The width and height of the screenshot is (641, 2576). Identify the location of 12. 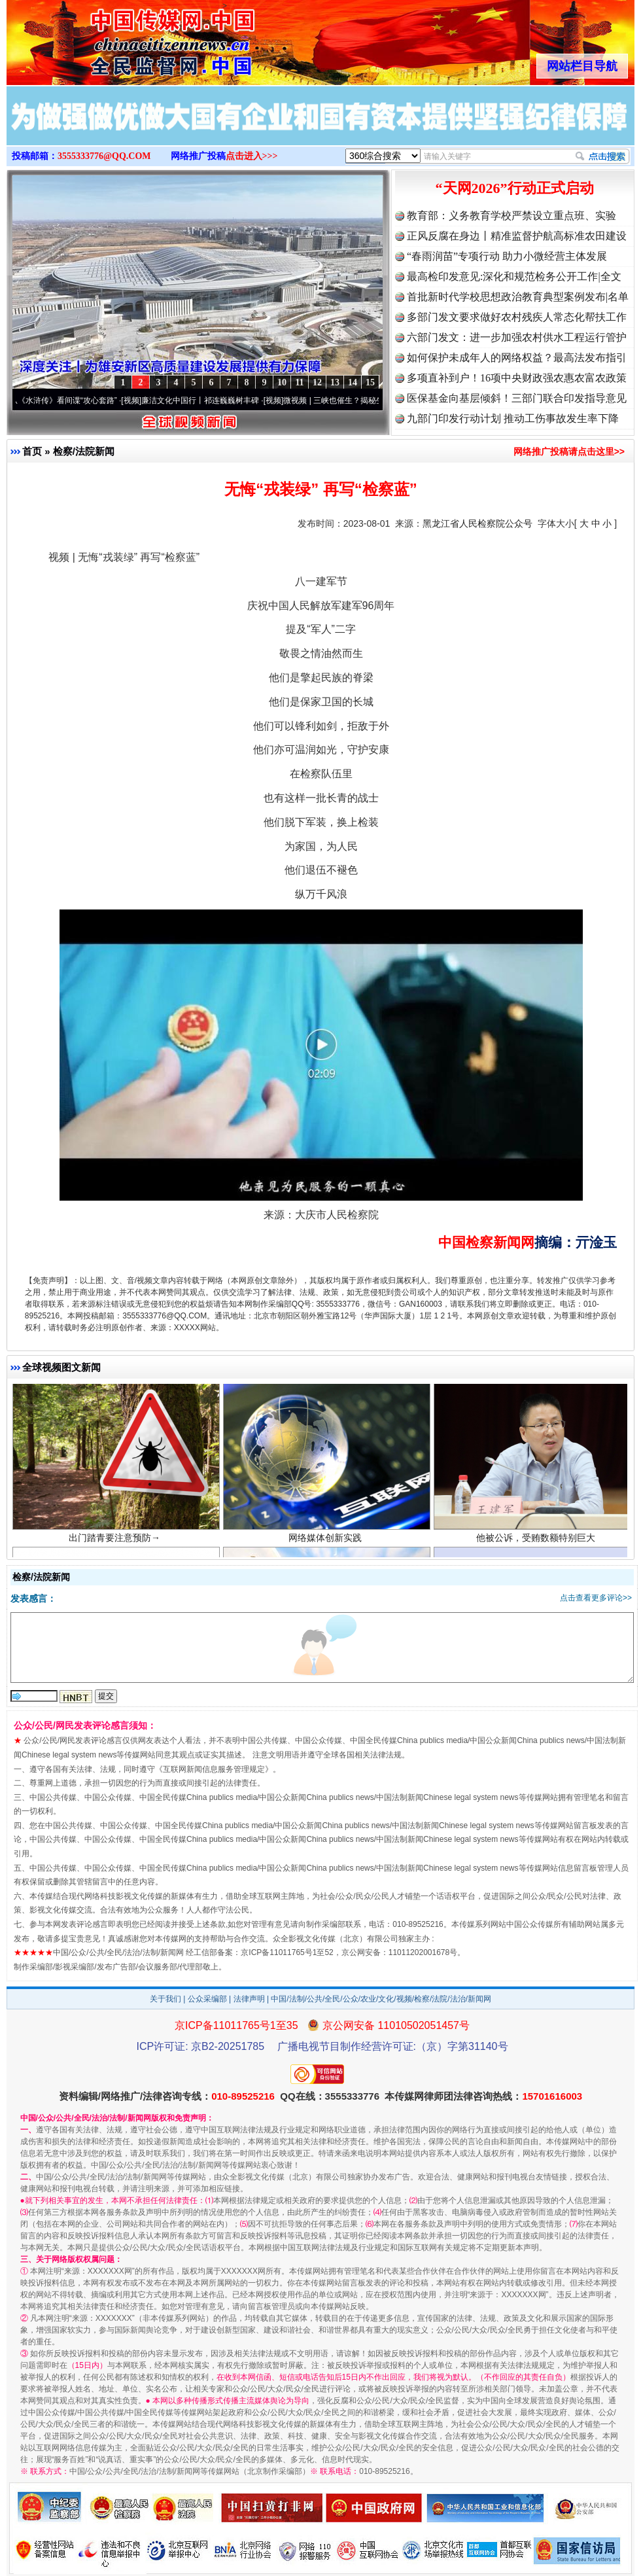
(317, 382).